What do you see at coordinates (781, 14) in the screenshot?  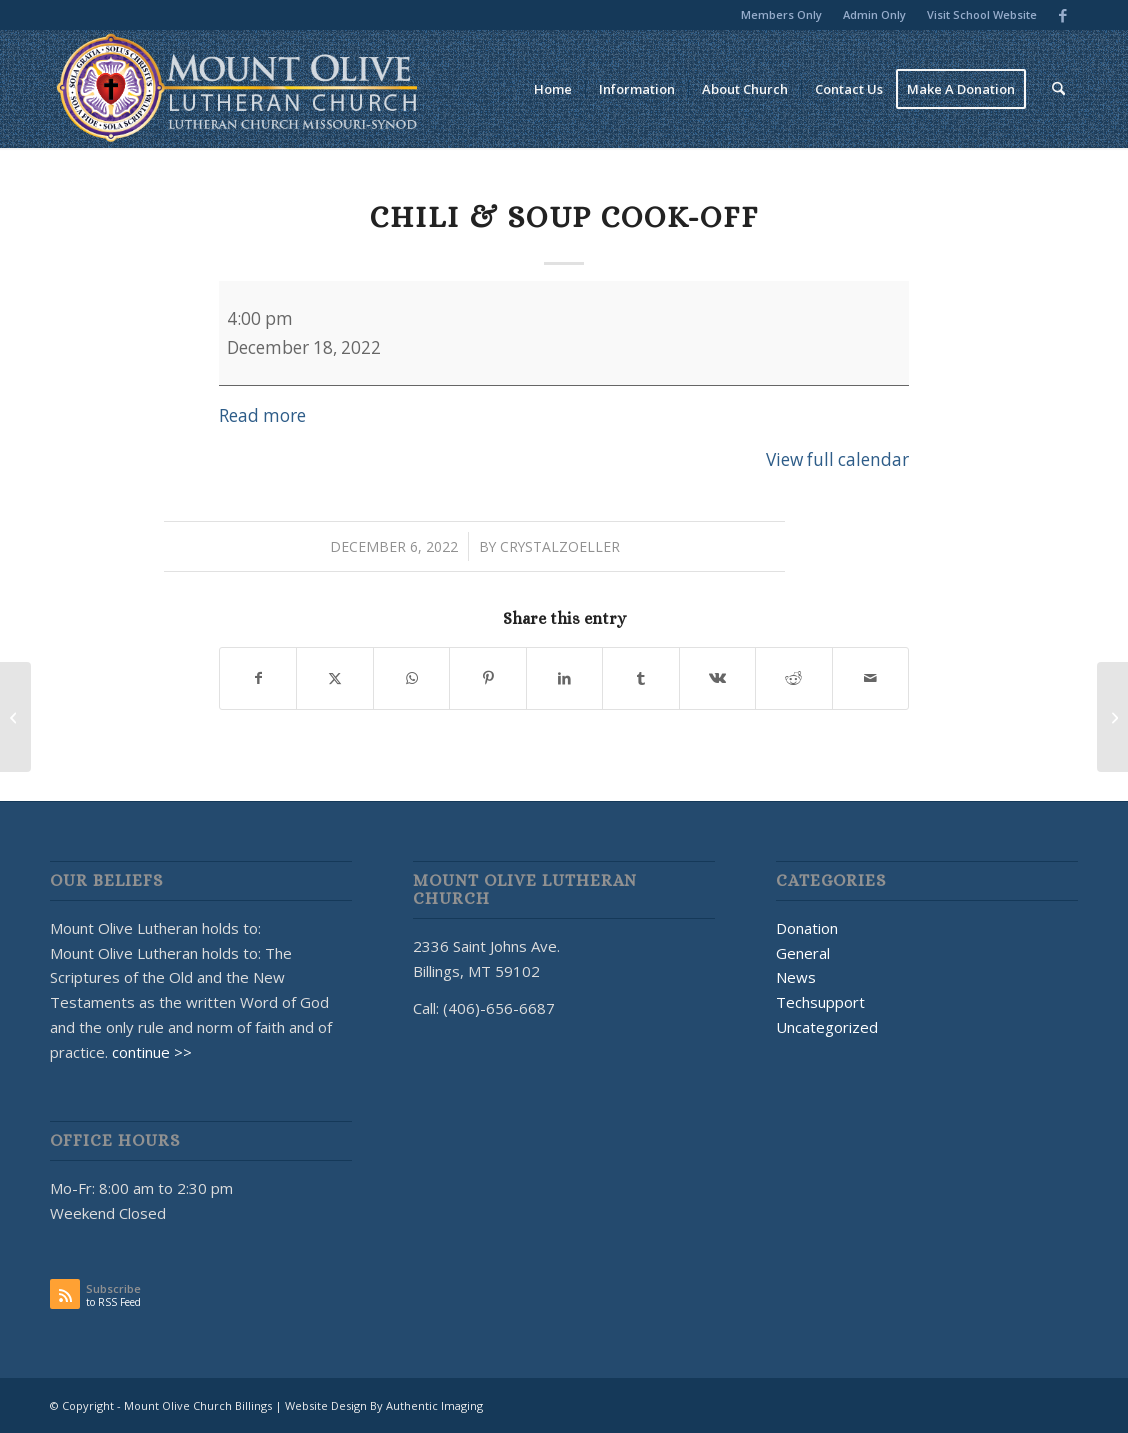 I see `Members Only` at bounding box center [781, 14].